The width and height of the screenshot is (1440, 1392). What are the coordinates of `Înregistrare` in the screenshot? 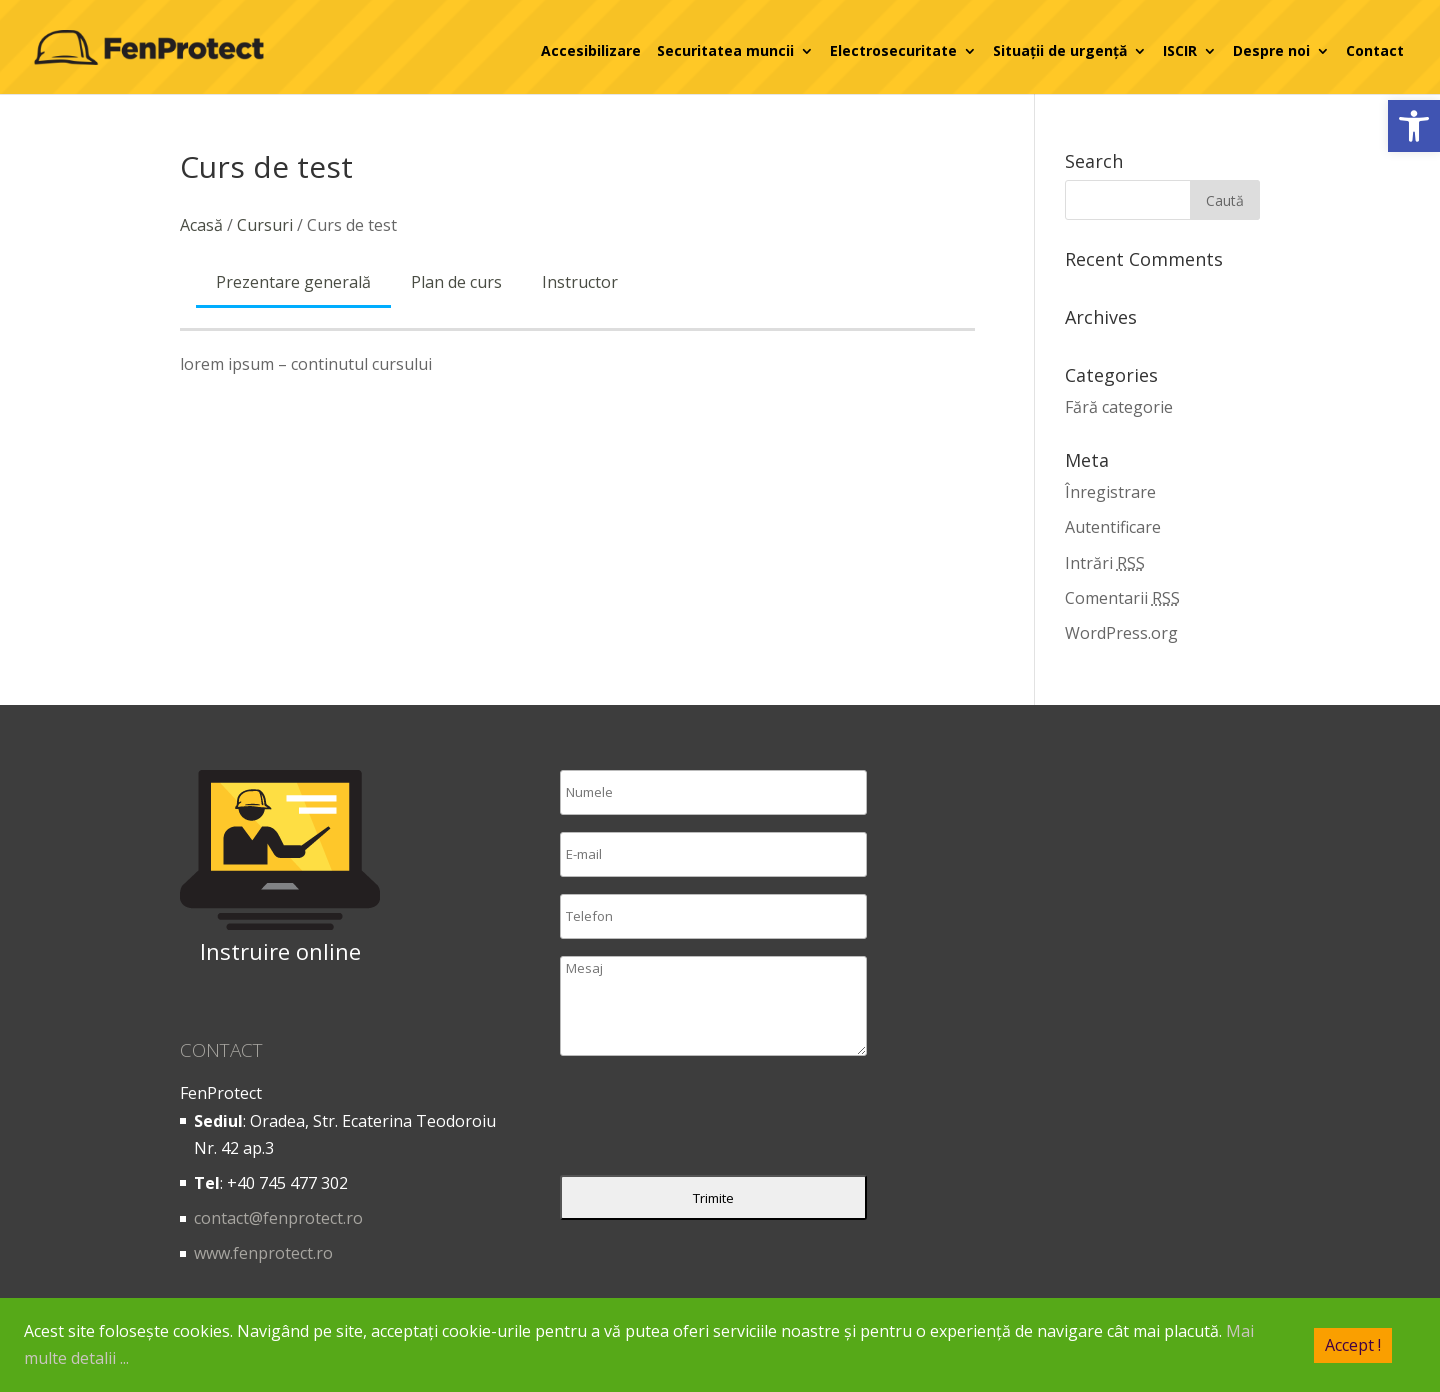 It's located at (1110, 492).